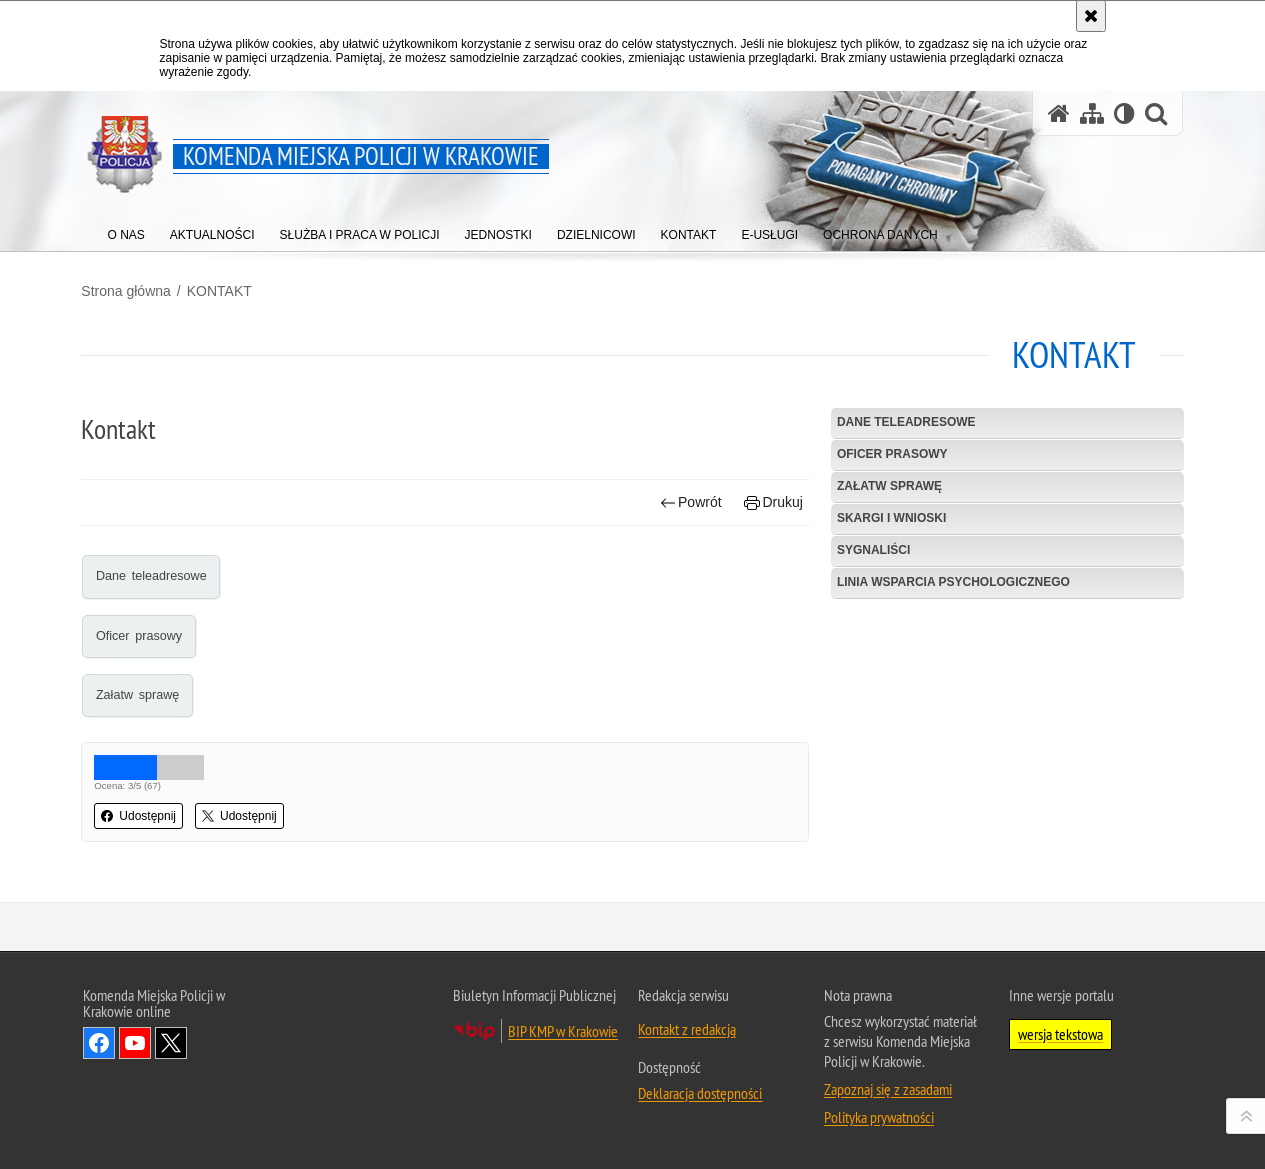 The height and width of the screenshot is (1169, 1265). Describe the element at coordinates (1059, 113) in the screenshot. I see `[Strona główna serwisu Komenda Miejska Policji w Krakowie]` at that location.